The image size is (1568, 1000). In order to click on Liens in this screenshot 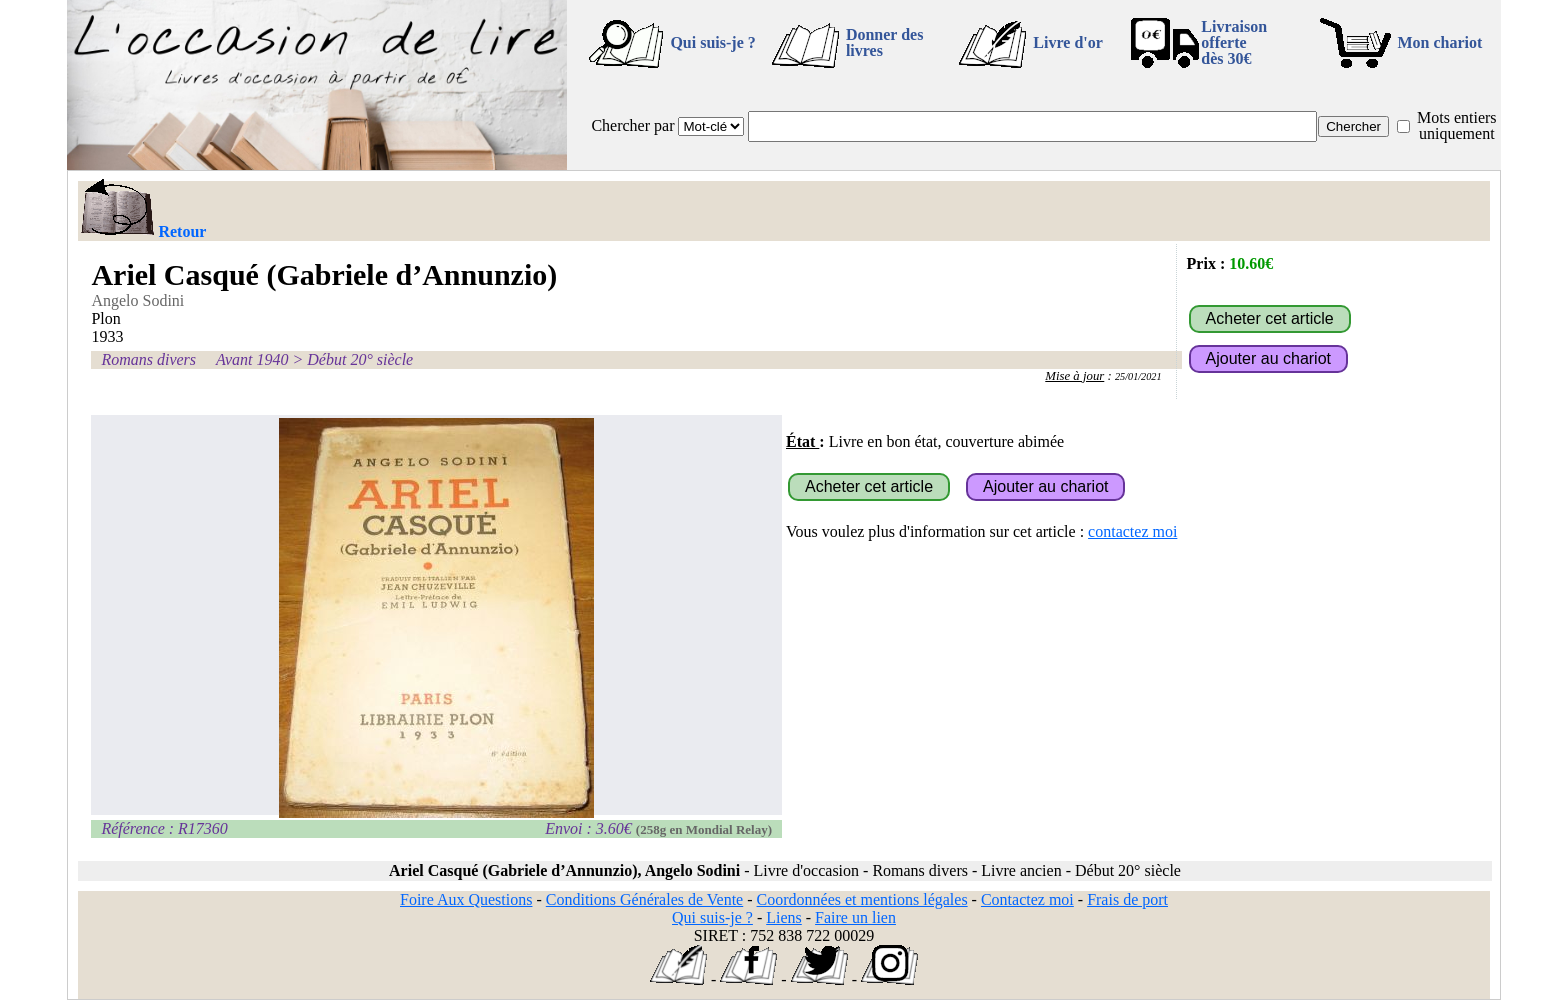, I will do `click(784, 917)`.